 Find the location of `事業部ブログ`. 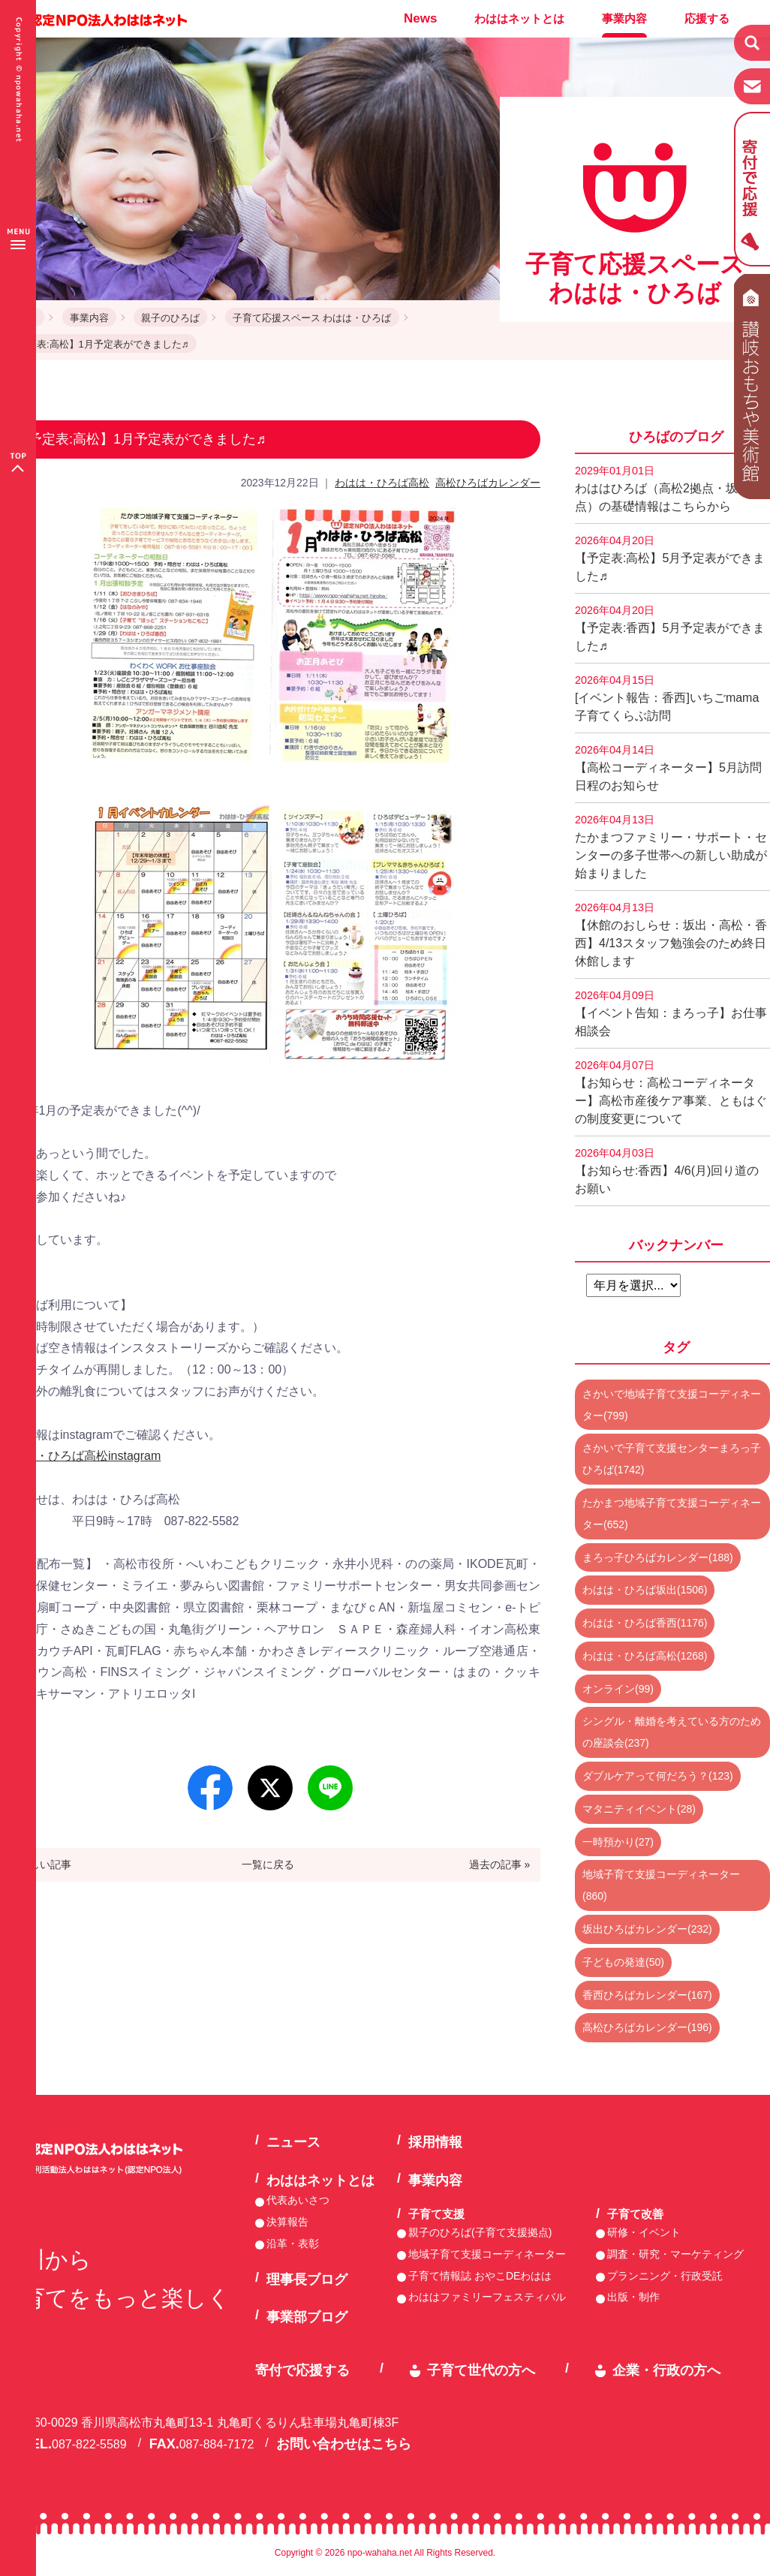

事業部ブログ is located at coordinates (306, 2317).